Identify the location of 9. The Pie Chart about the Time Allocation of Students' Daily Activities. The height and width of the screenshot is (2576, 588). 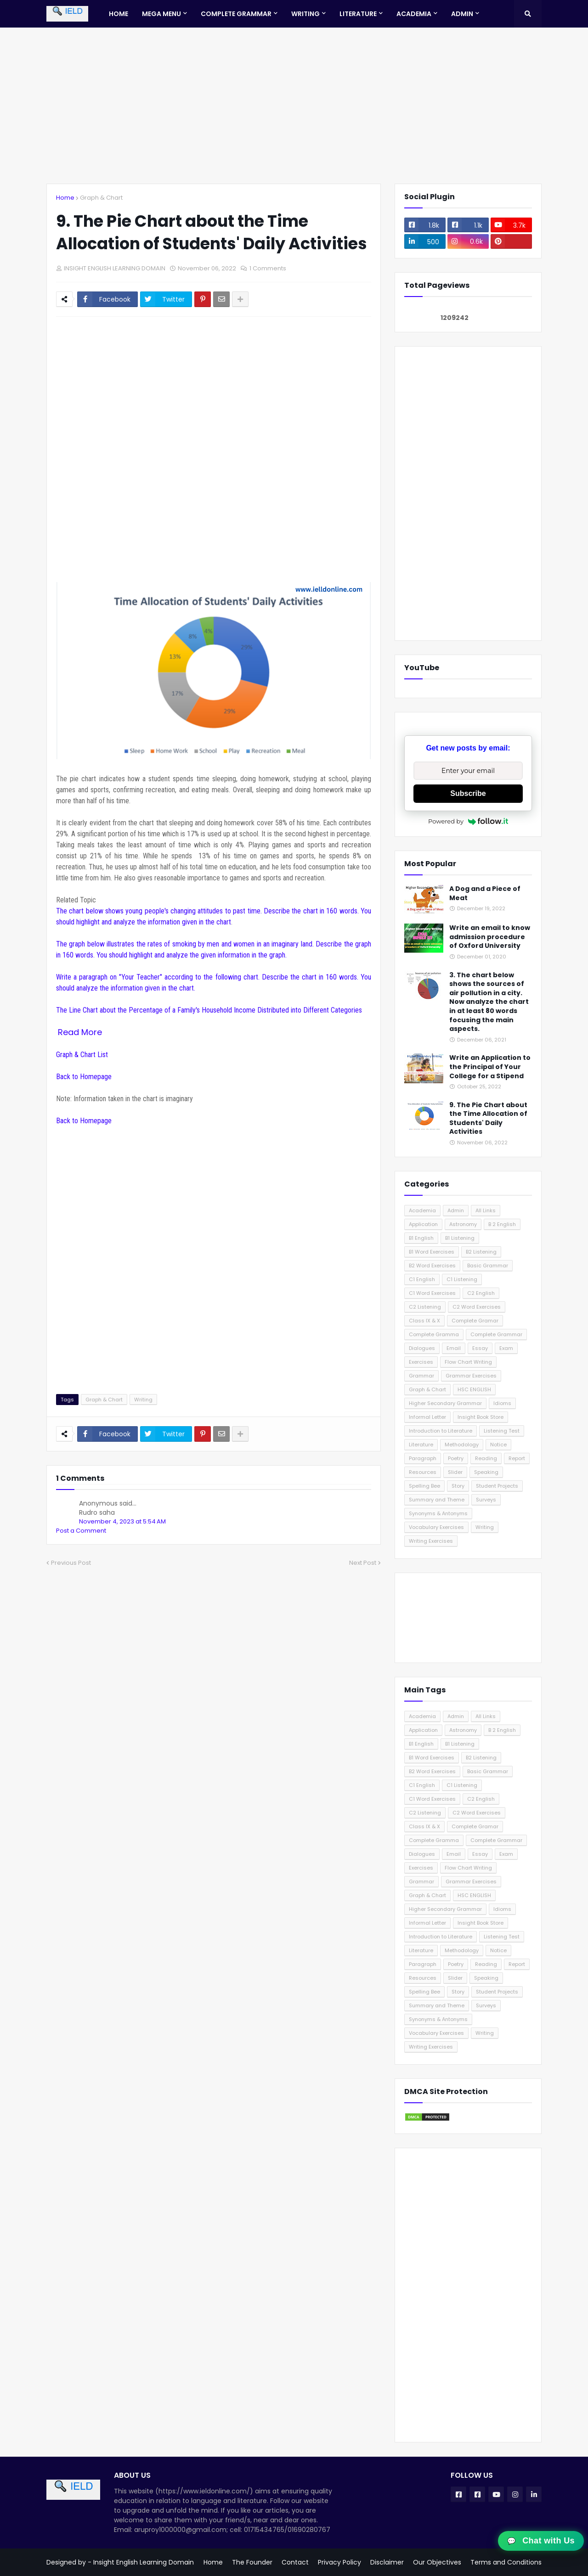
(488, 1119).